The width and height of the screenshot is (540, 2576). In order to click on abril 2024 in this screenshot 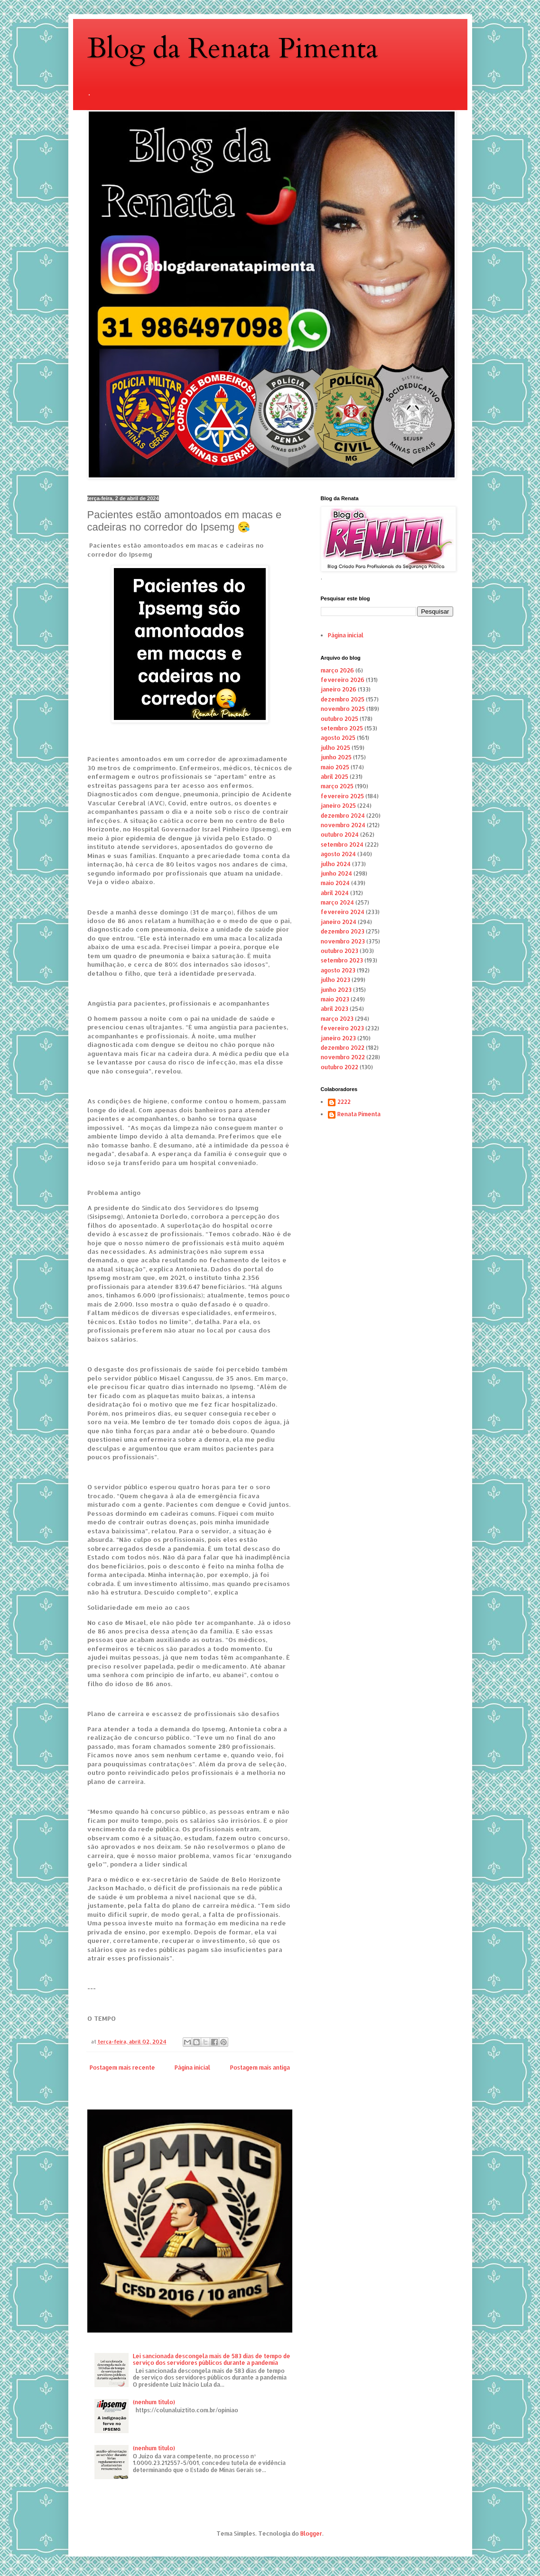, I will do `click(335, 892)`.